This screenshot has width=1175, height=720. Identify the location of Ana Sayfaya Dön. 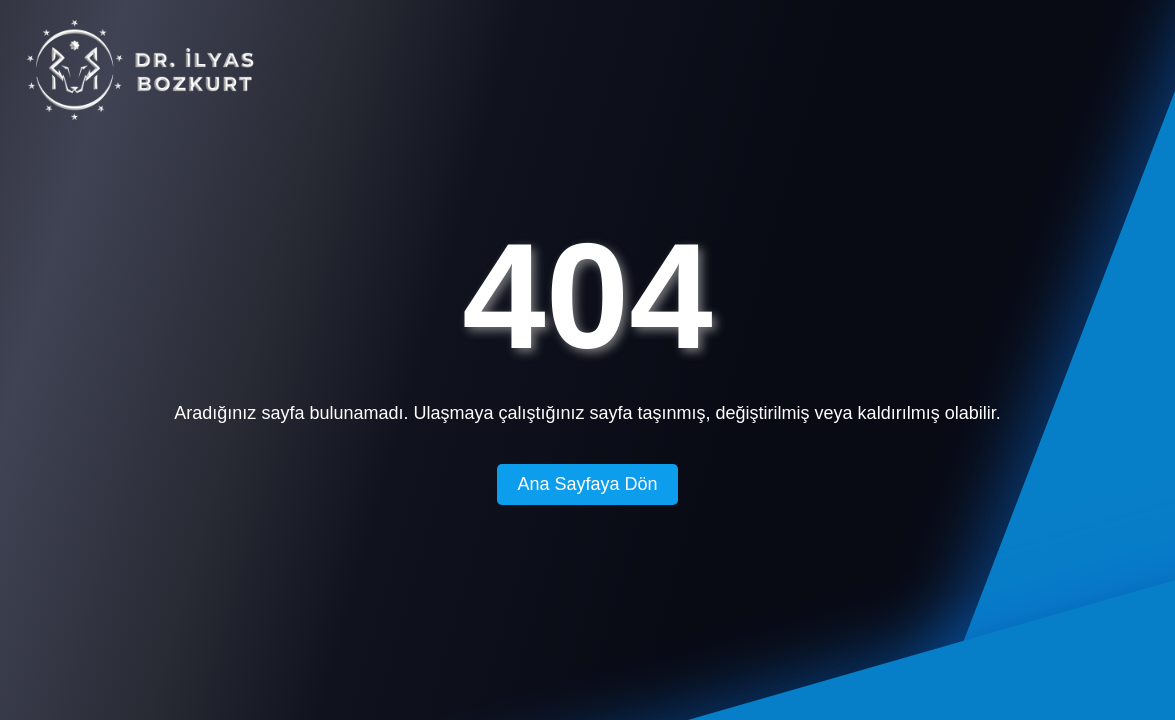
(587, 484).